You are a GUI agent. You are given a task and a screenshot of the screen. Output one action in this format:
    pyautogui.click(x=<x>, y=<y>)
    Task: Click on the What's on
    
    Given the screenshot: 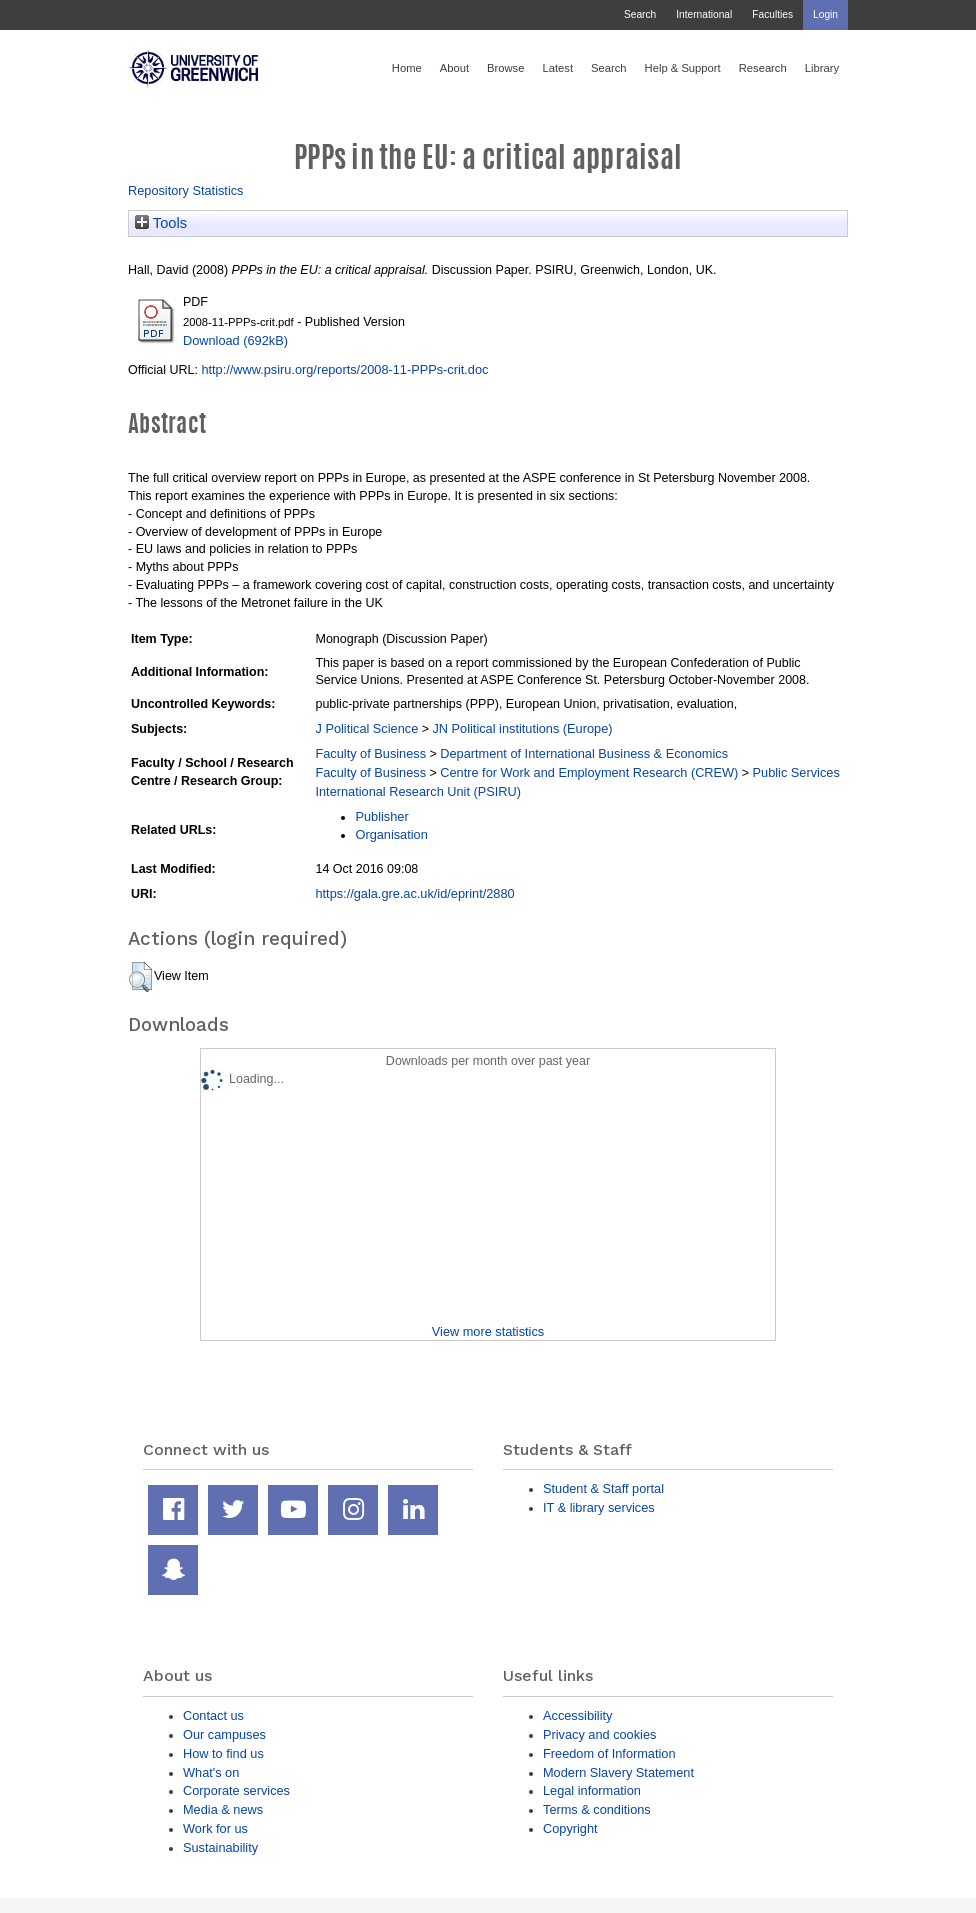 What is the action you would take?
    pyautogui.click(x=211, y=1772)
    